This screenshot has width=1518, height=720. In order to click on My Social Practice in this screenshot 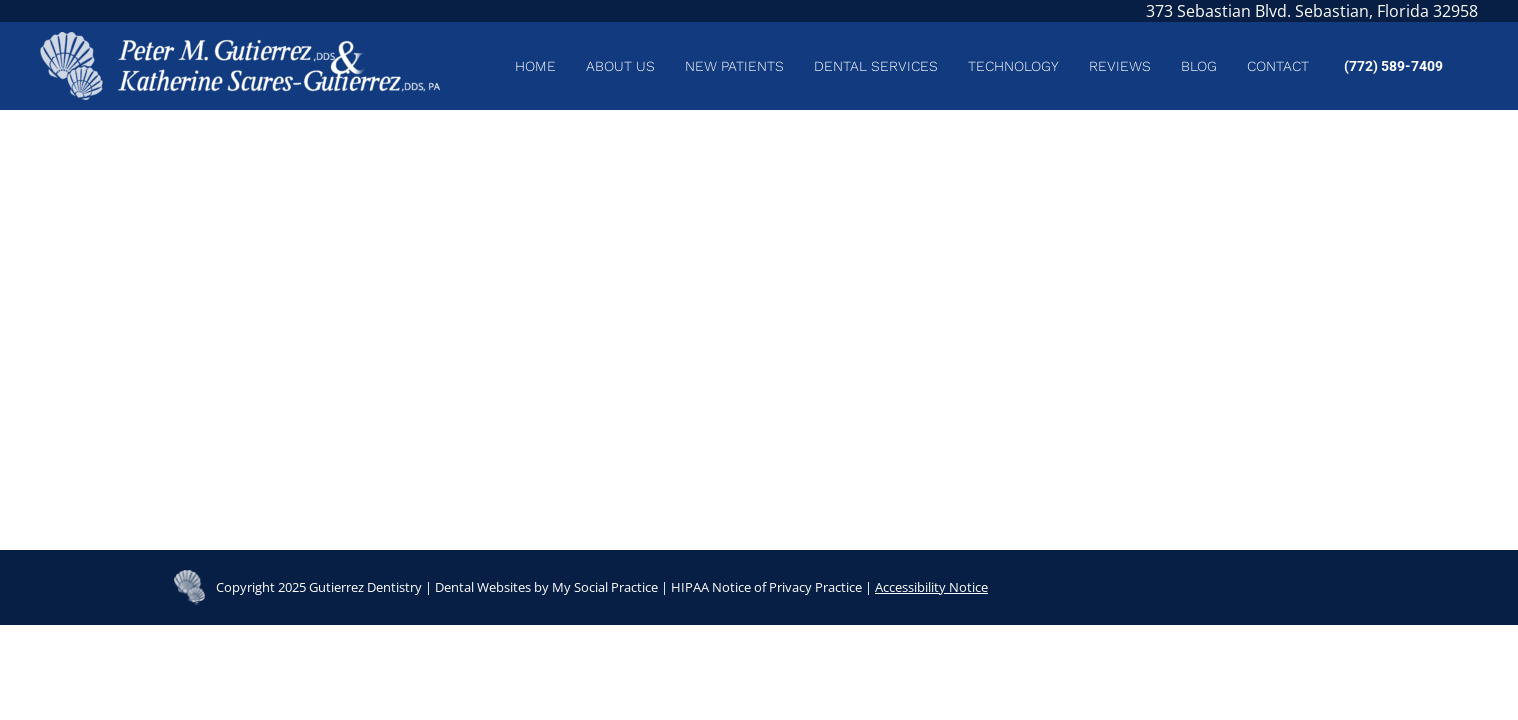, I will do `click(603, 587)`.